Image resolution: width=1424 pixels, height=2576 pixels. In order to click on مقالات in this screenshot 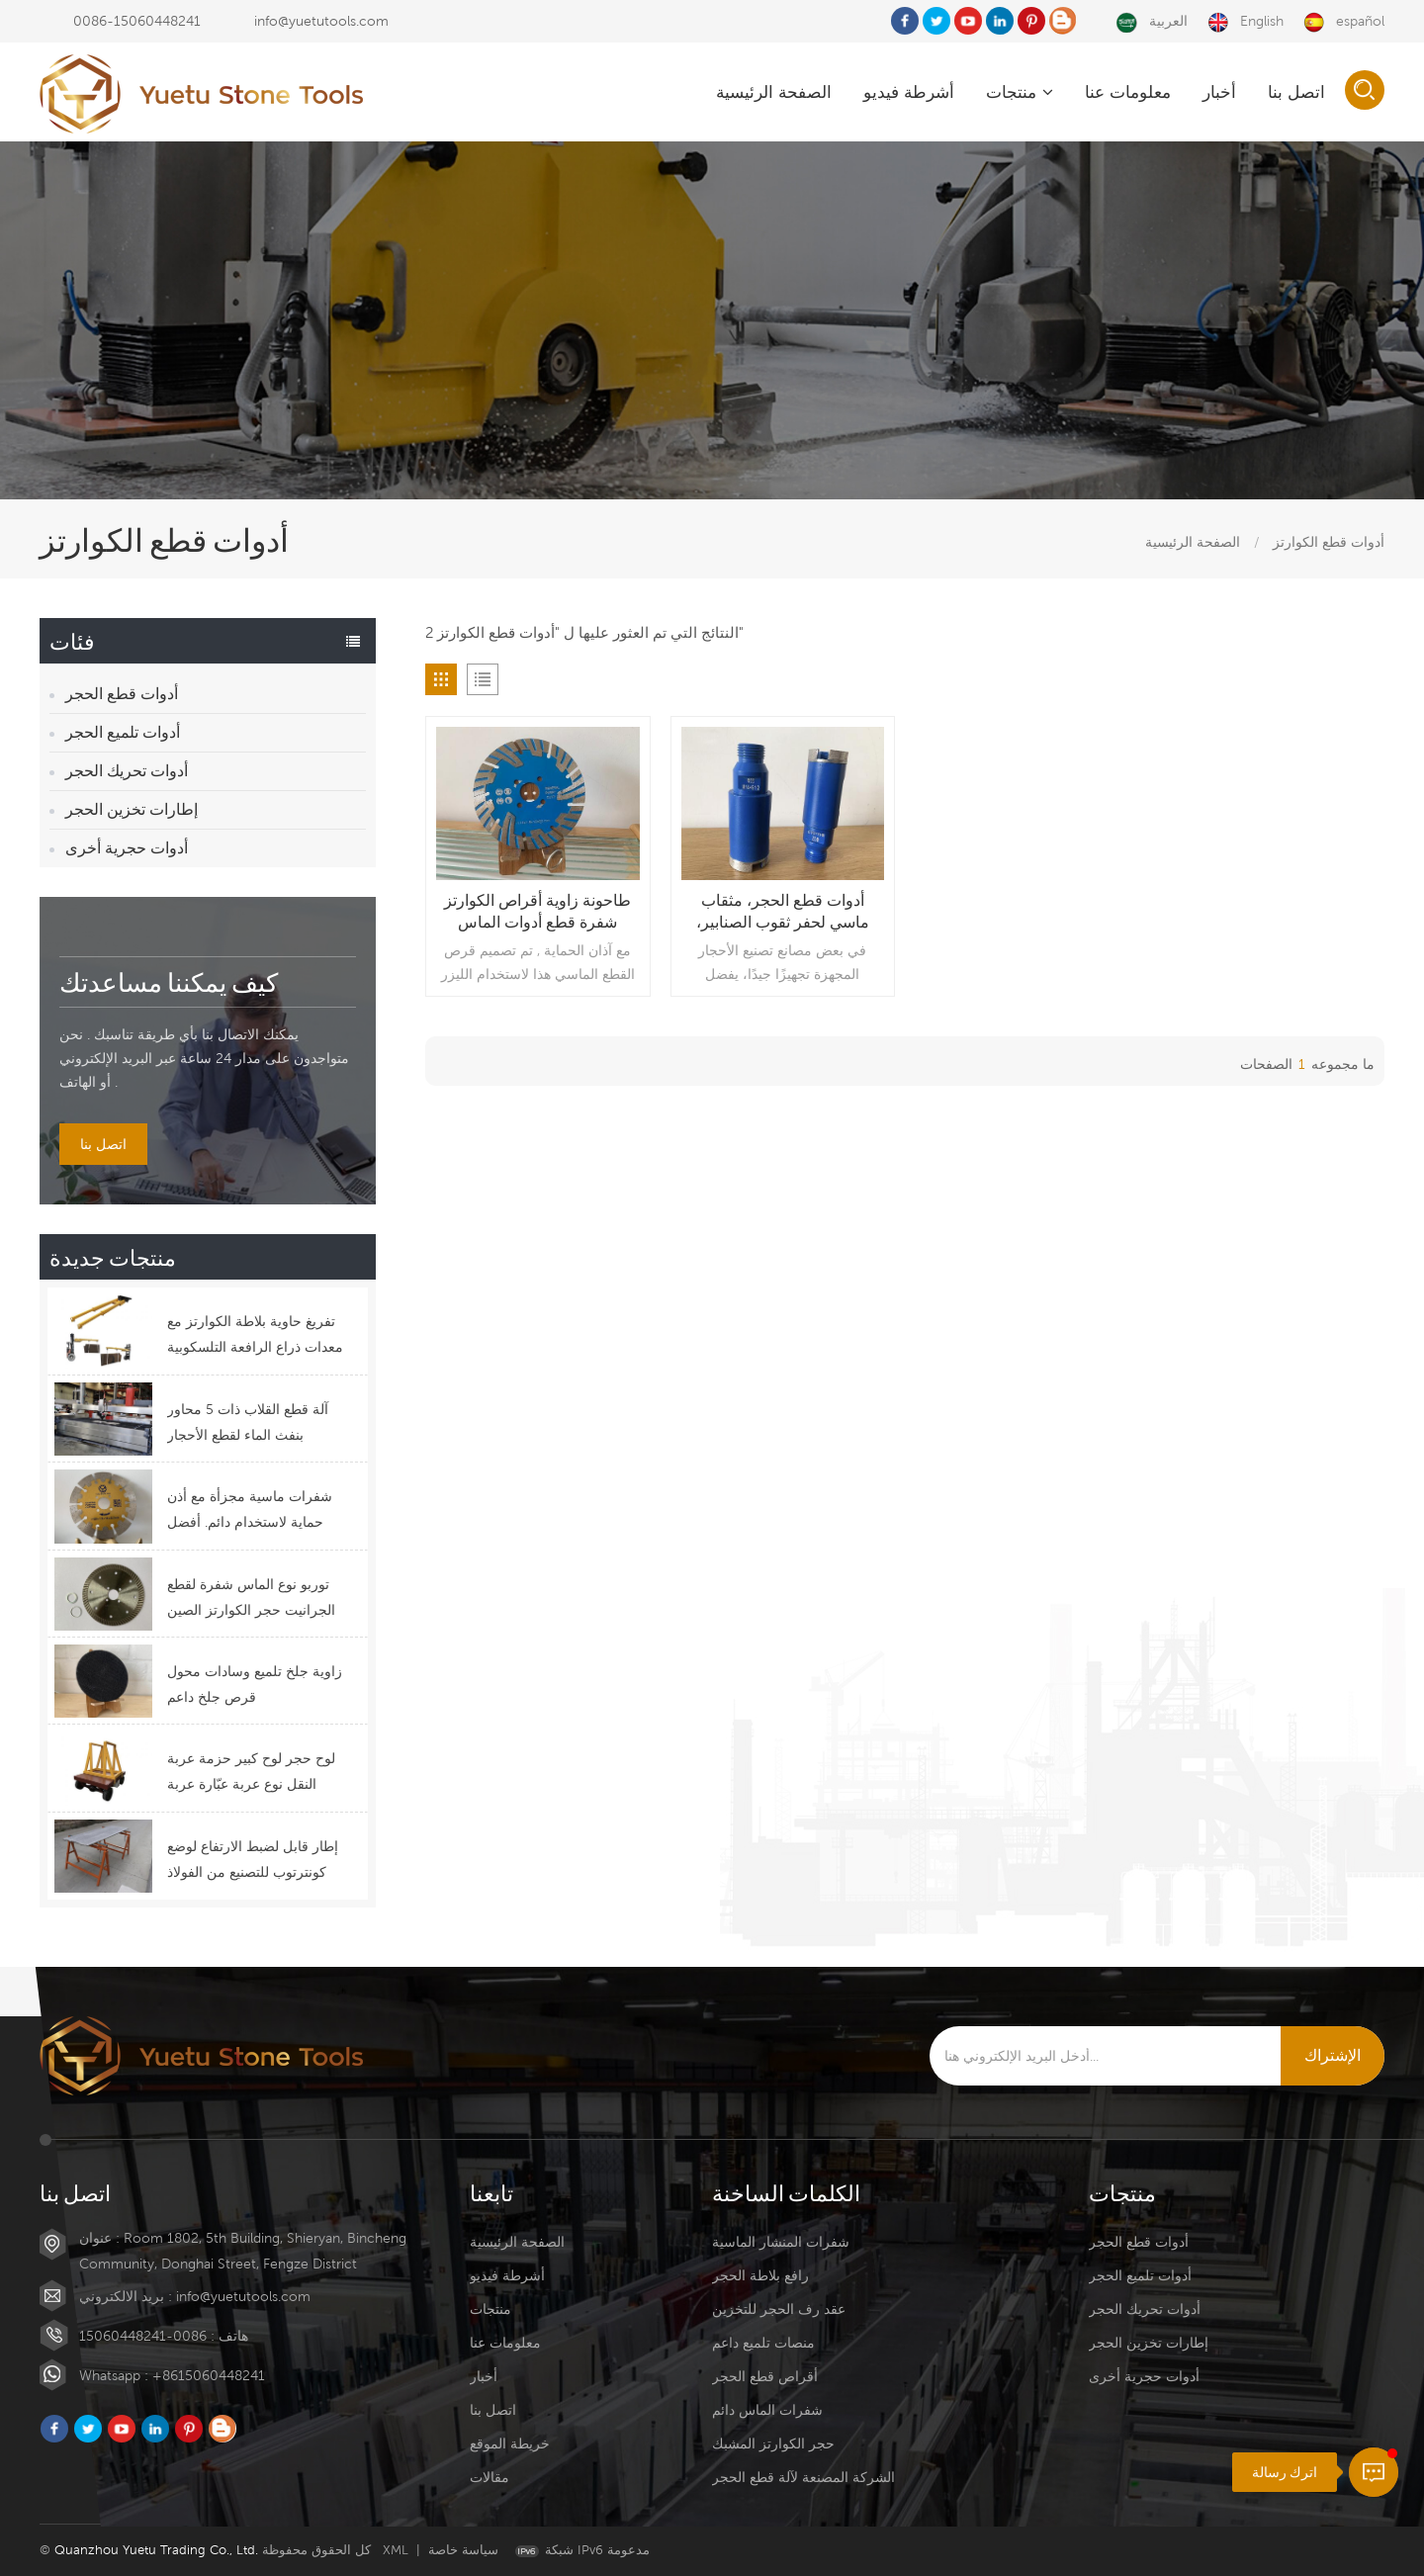, I will do `click(489, 2477)`.